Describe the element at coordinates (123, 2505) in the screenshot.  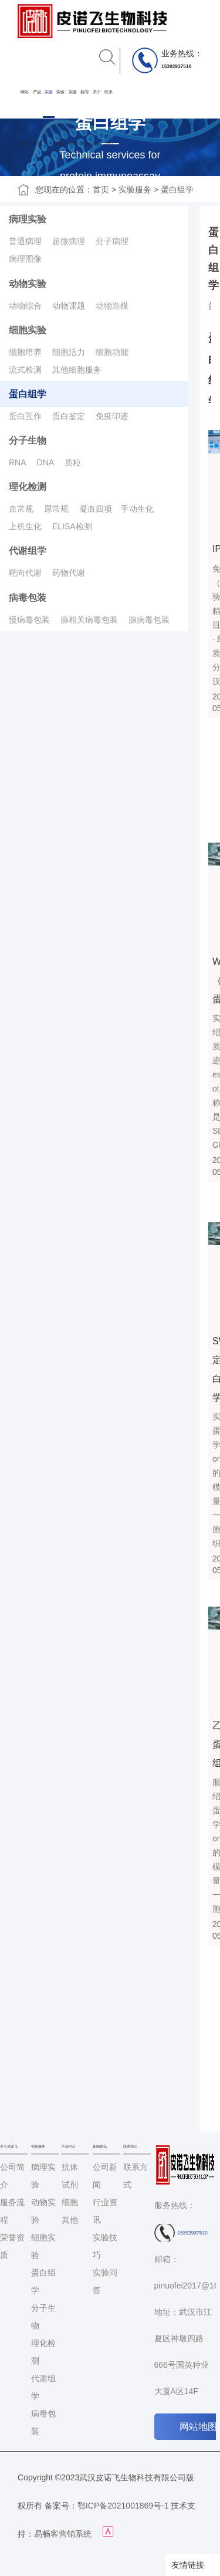
I see `鄂ICP备2021001869号-1` at that location.